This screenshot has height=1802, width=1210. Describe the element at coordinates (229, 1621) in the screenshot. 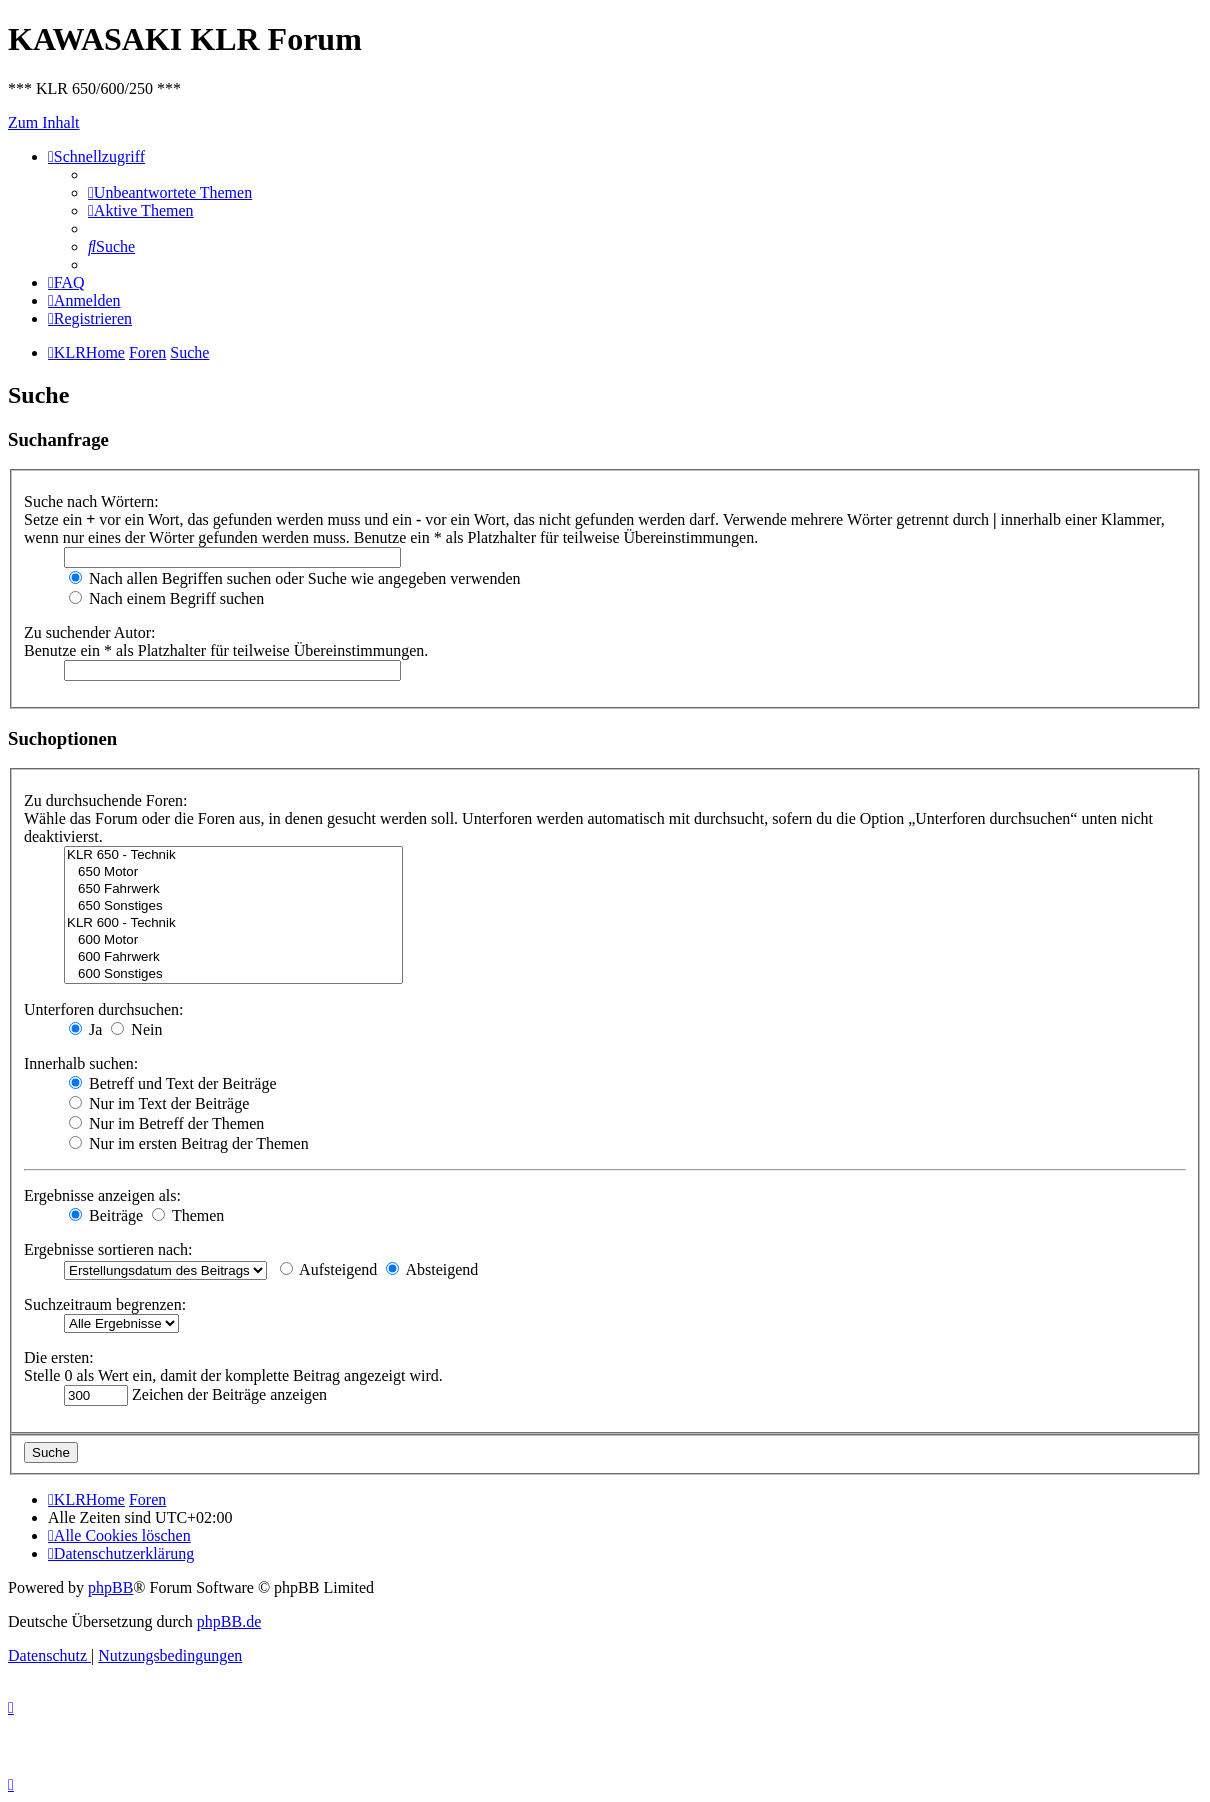

I see `phpBB.de` at that location.